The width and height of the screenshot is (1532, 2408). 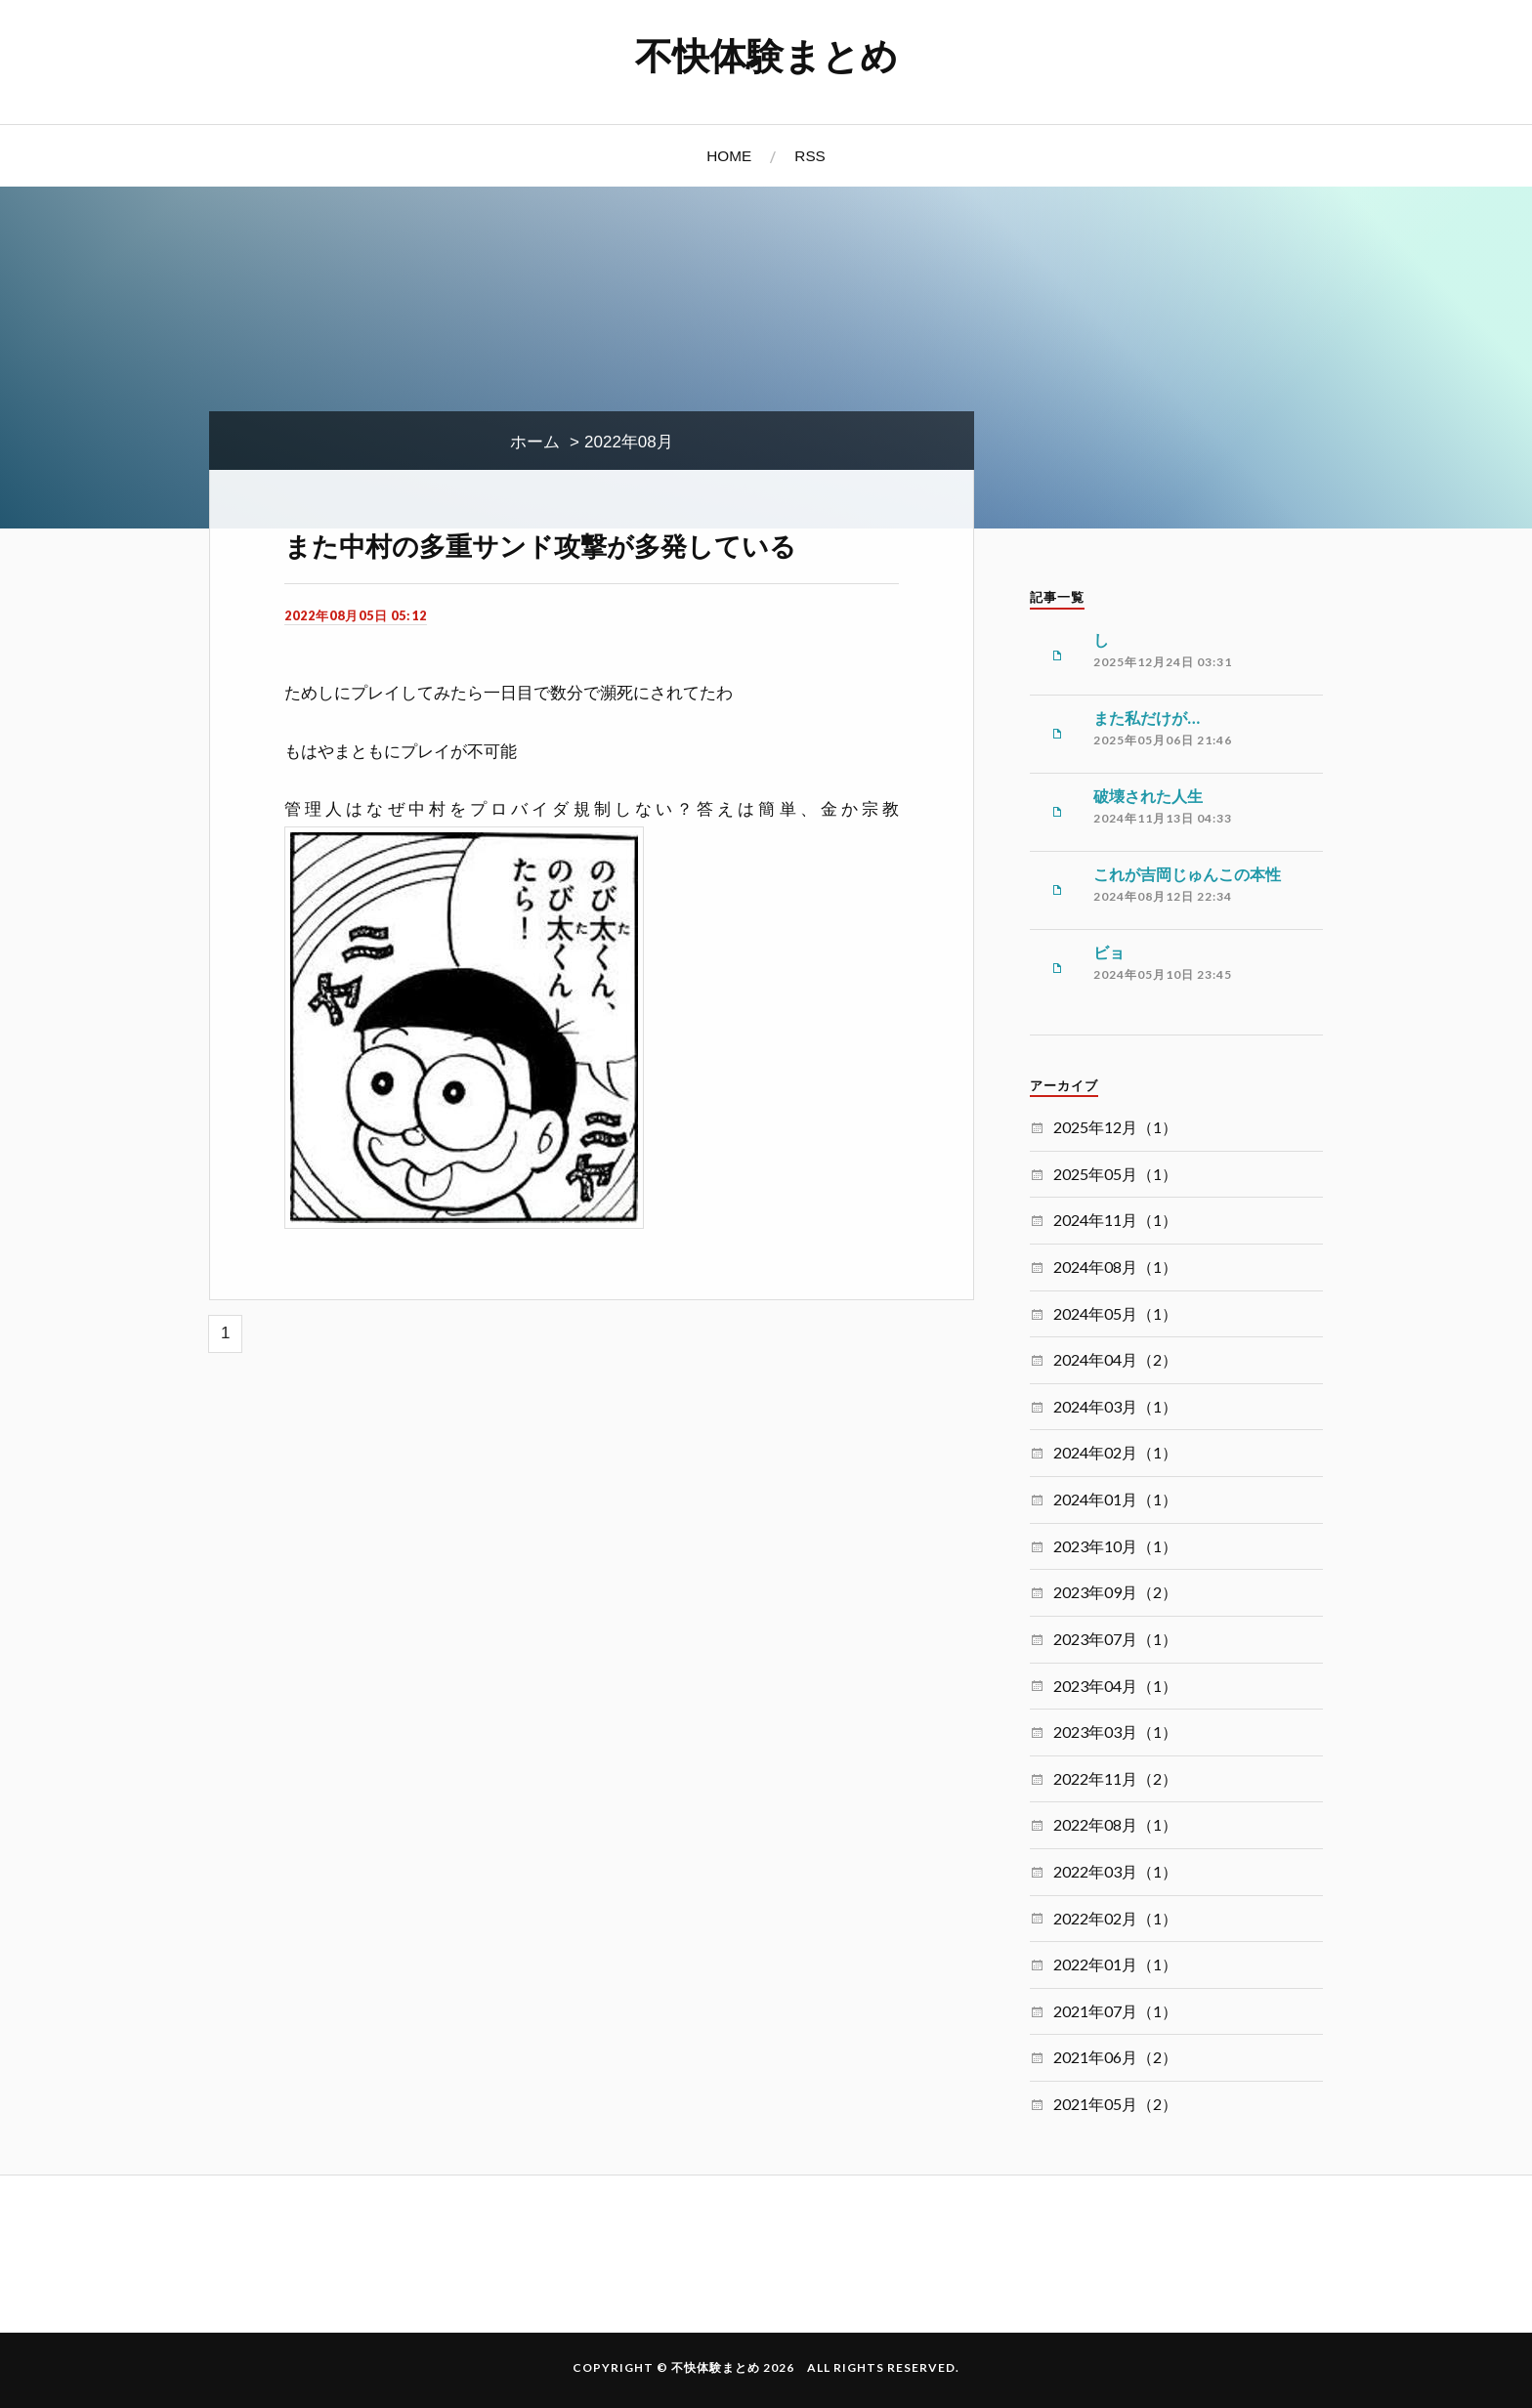 What do you see at coordinates (1115, 1359) in the screenshot?
I see `2024年04月（2）` at bounding box center [1115, 1359].